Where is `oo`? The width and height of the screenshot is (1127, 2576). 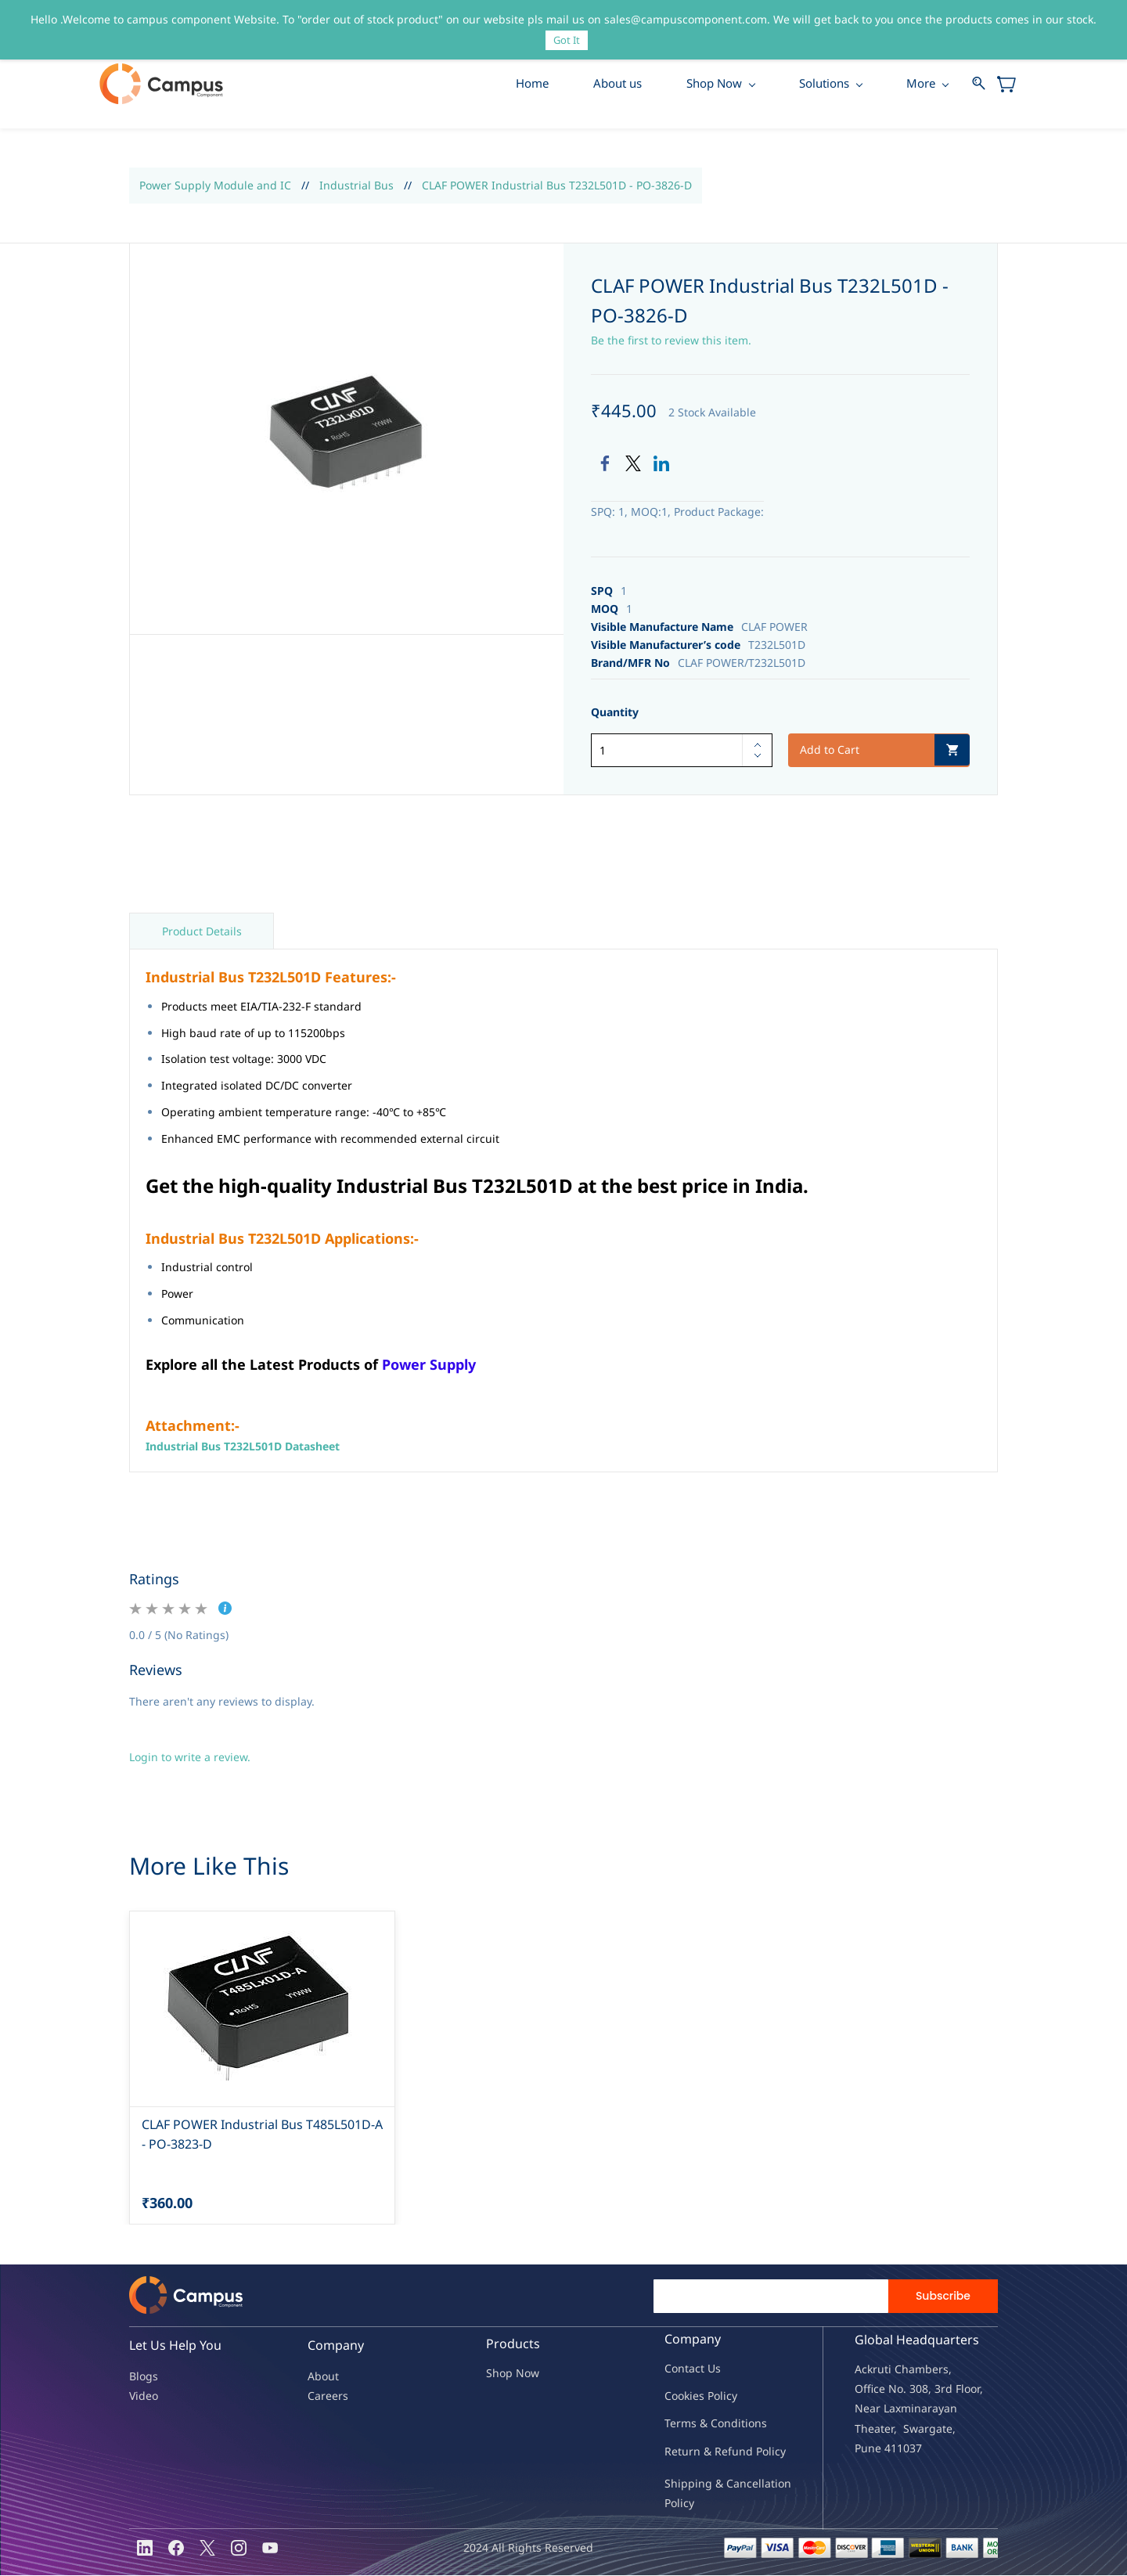 oo is located at coordinates (678, 2396).